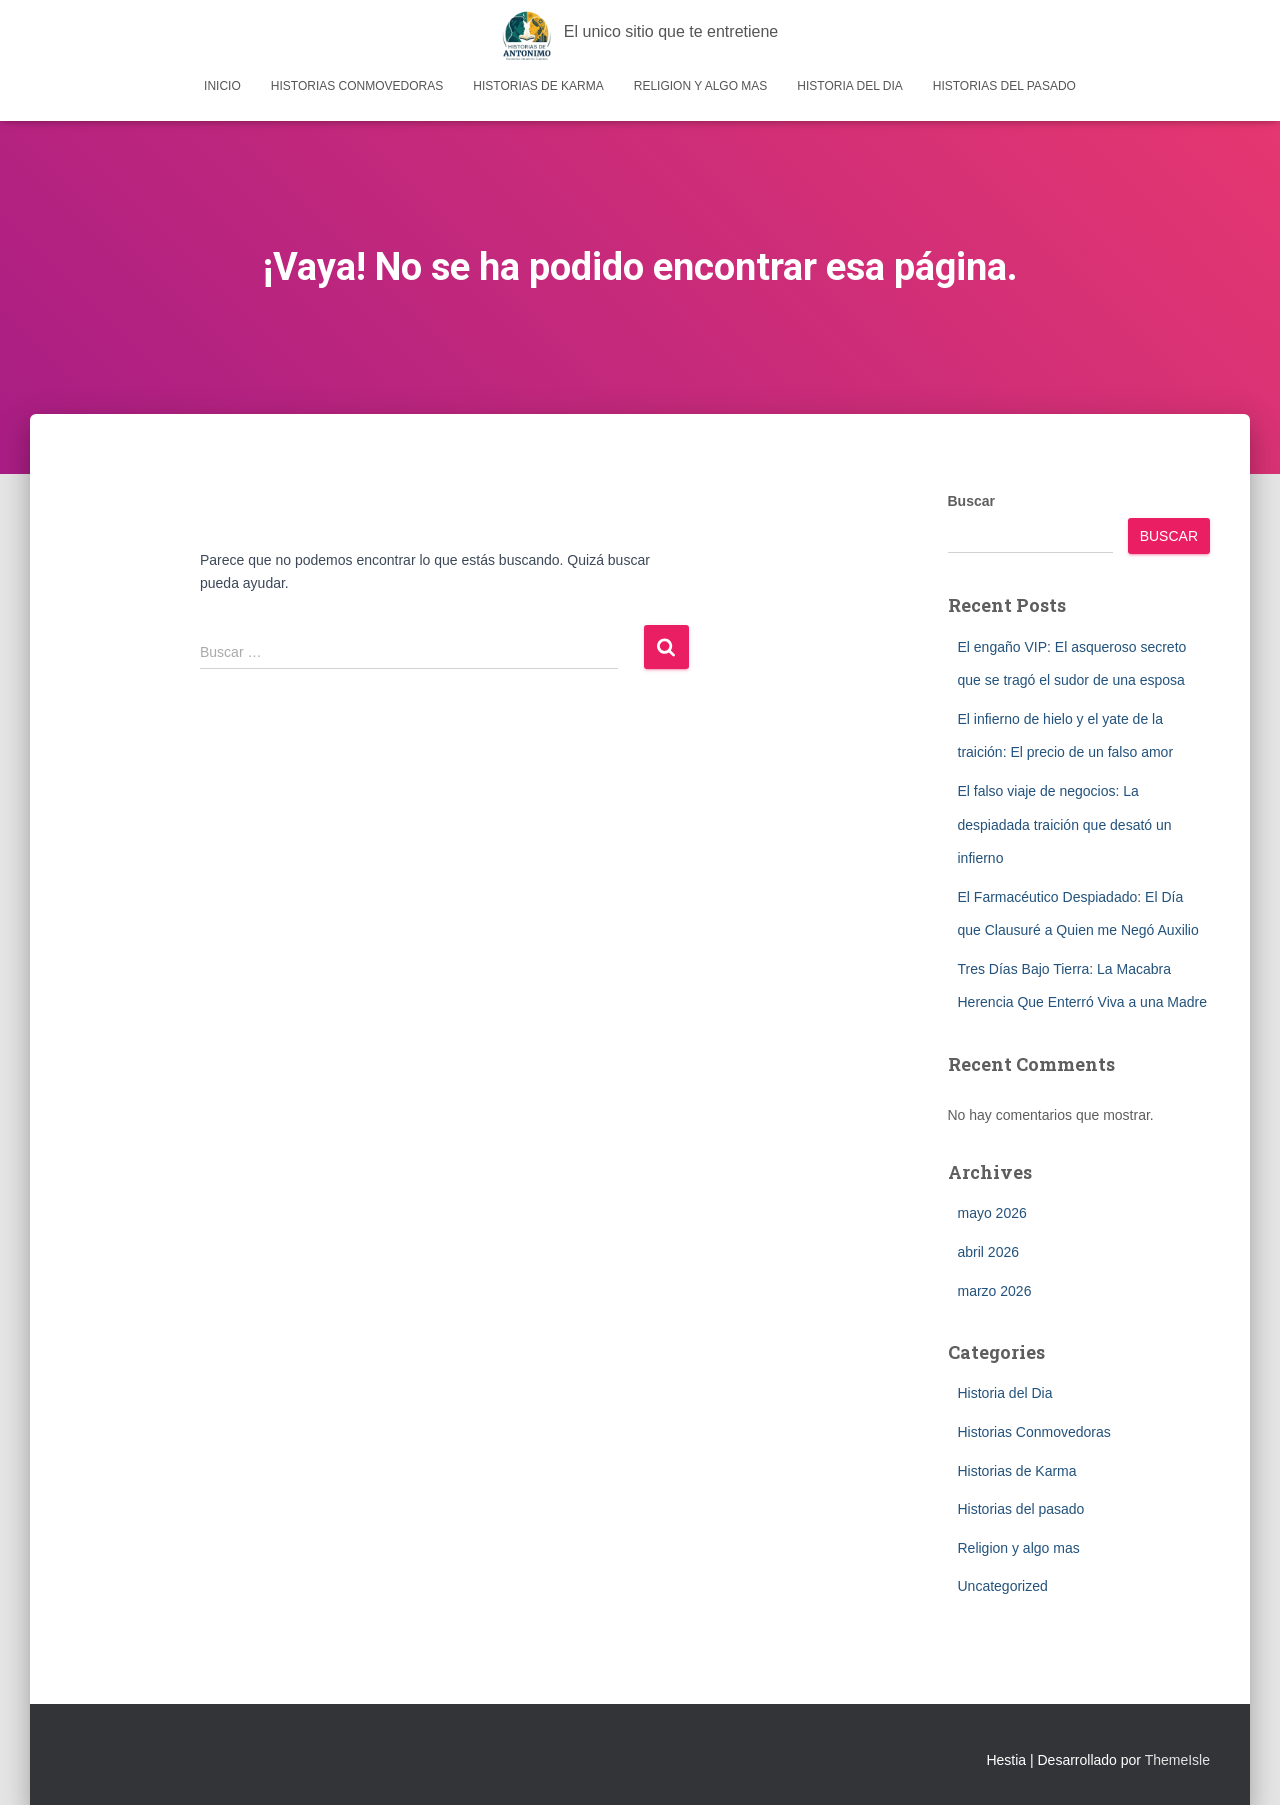 The width and height of the screenshot is (1280, 1805). I want to click on Uncategorized, so click(1003, 1586).